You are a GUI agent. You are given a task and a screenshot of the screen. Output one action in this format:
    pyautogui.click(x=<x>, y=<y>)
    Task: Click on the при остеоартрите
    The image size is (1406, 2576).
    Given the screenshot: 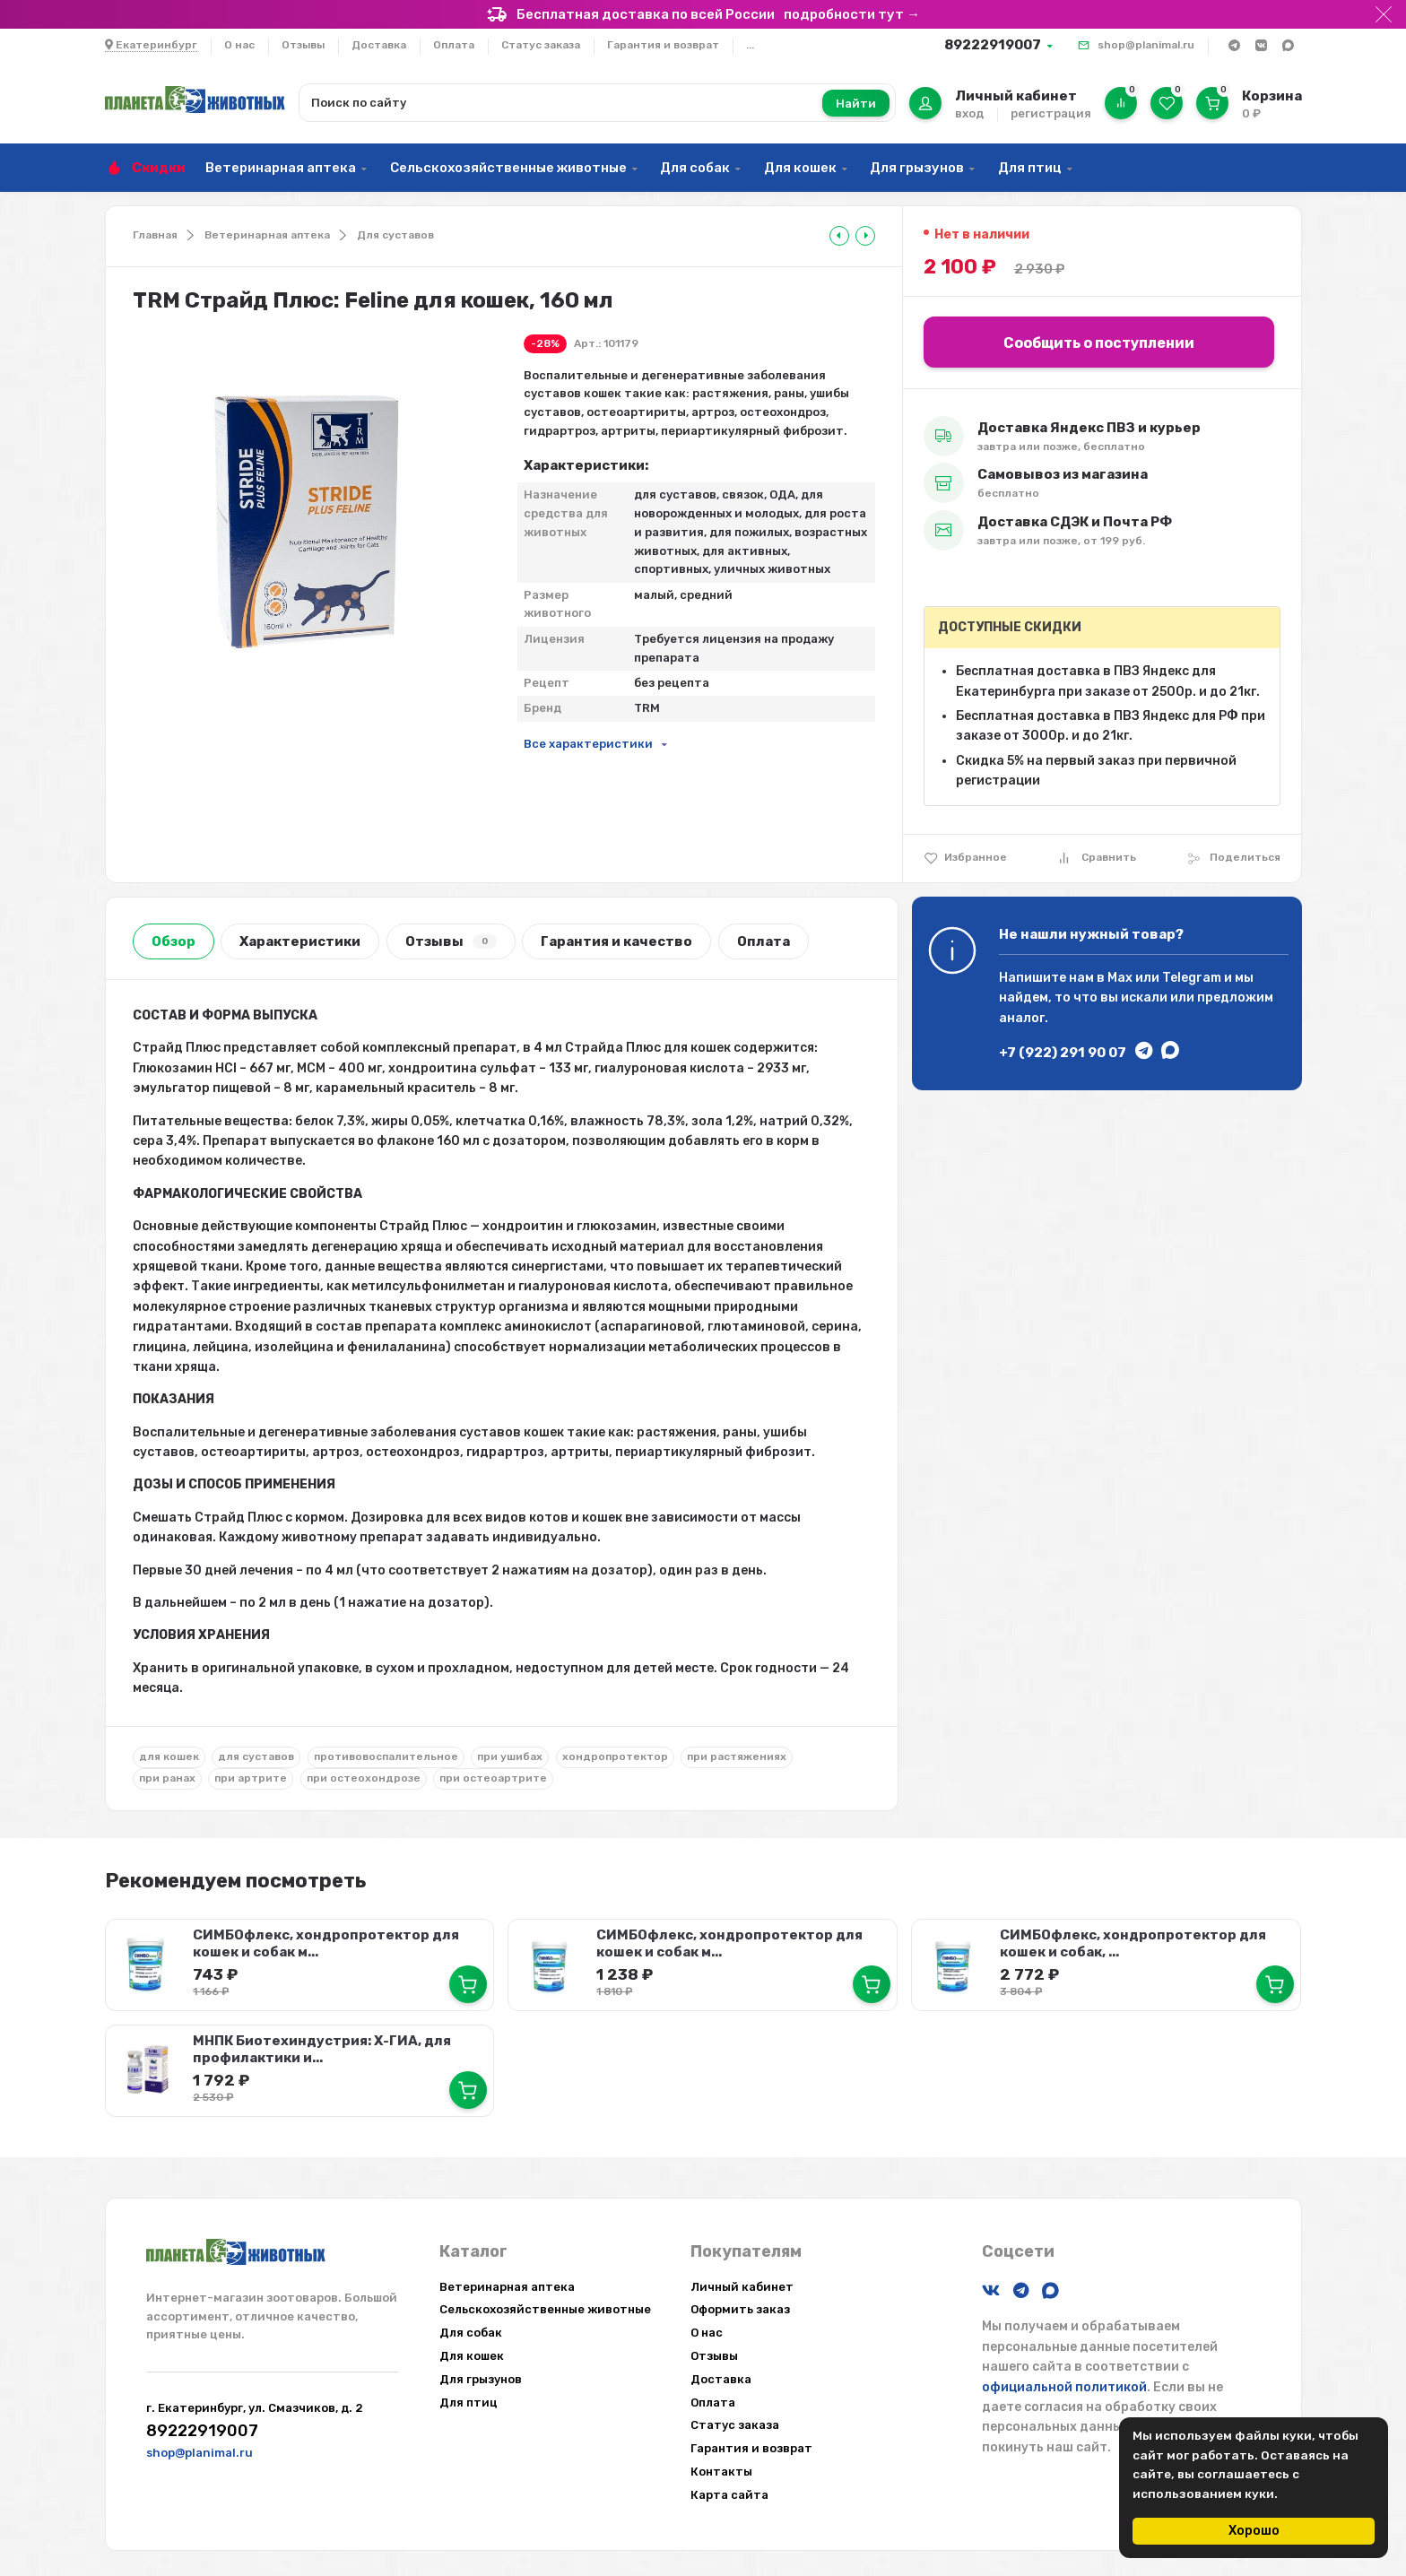 What is the action you would take?
    pyautogui.click(x=493, y=1778)
    